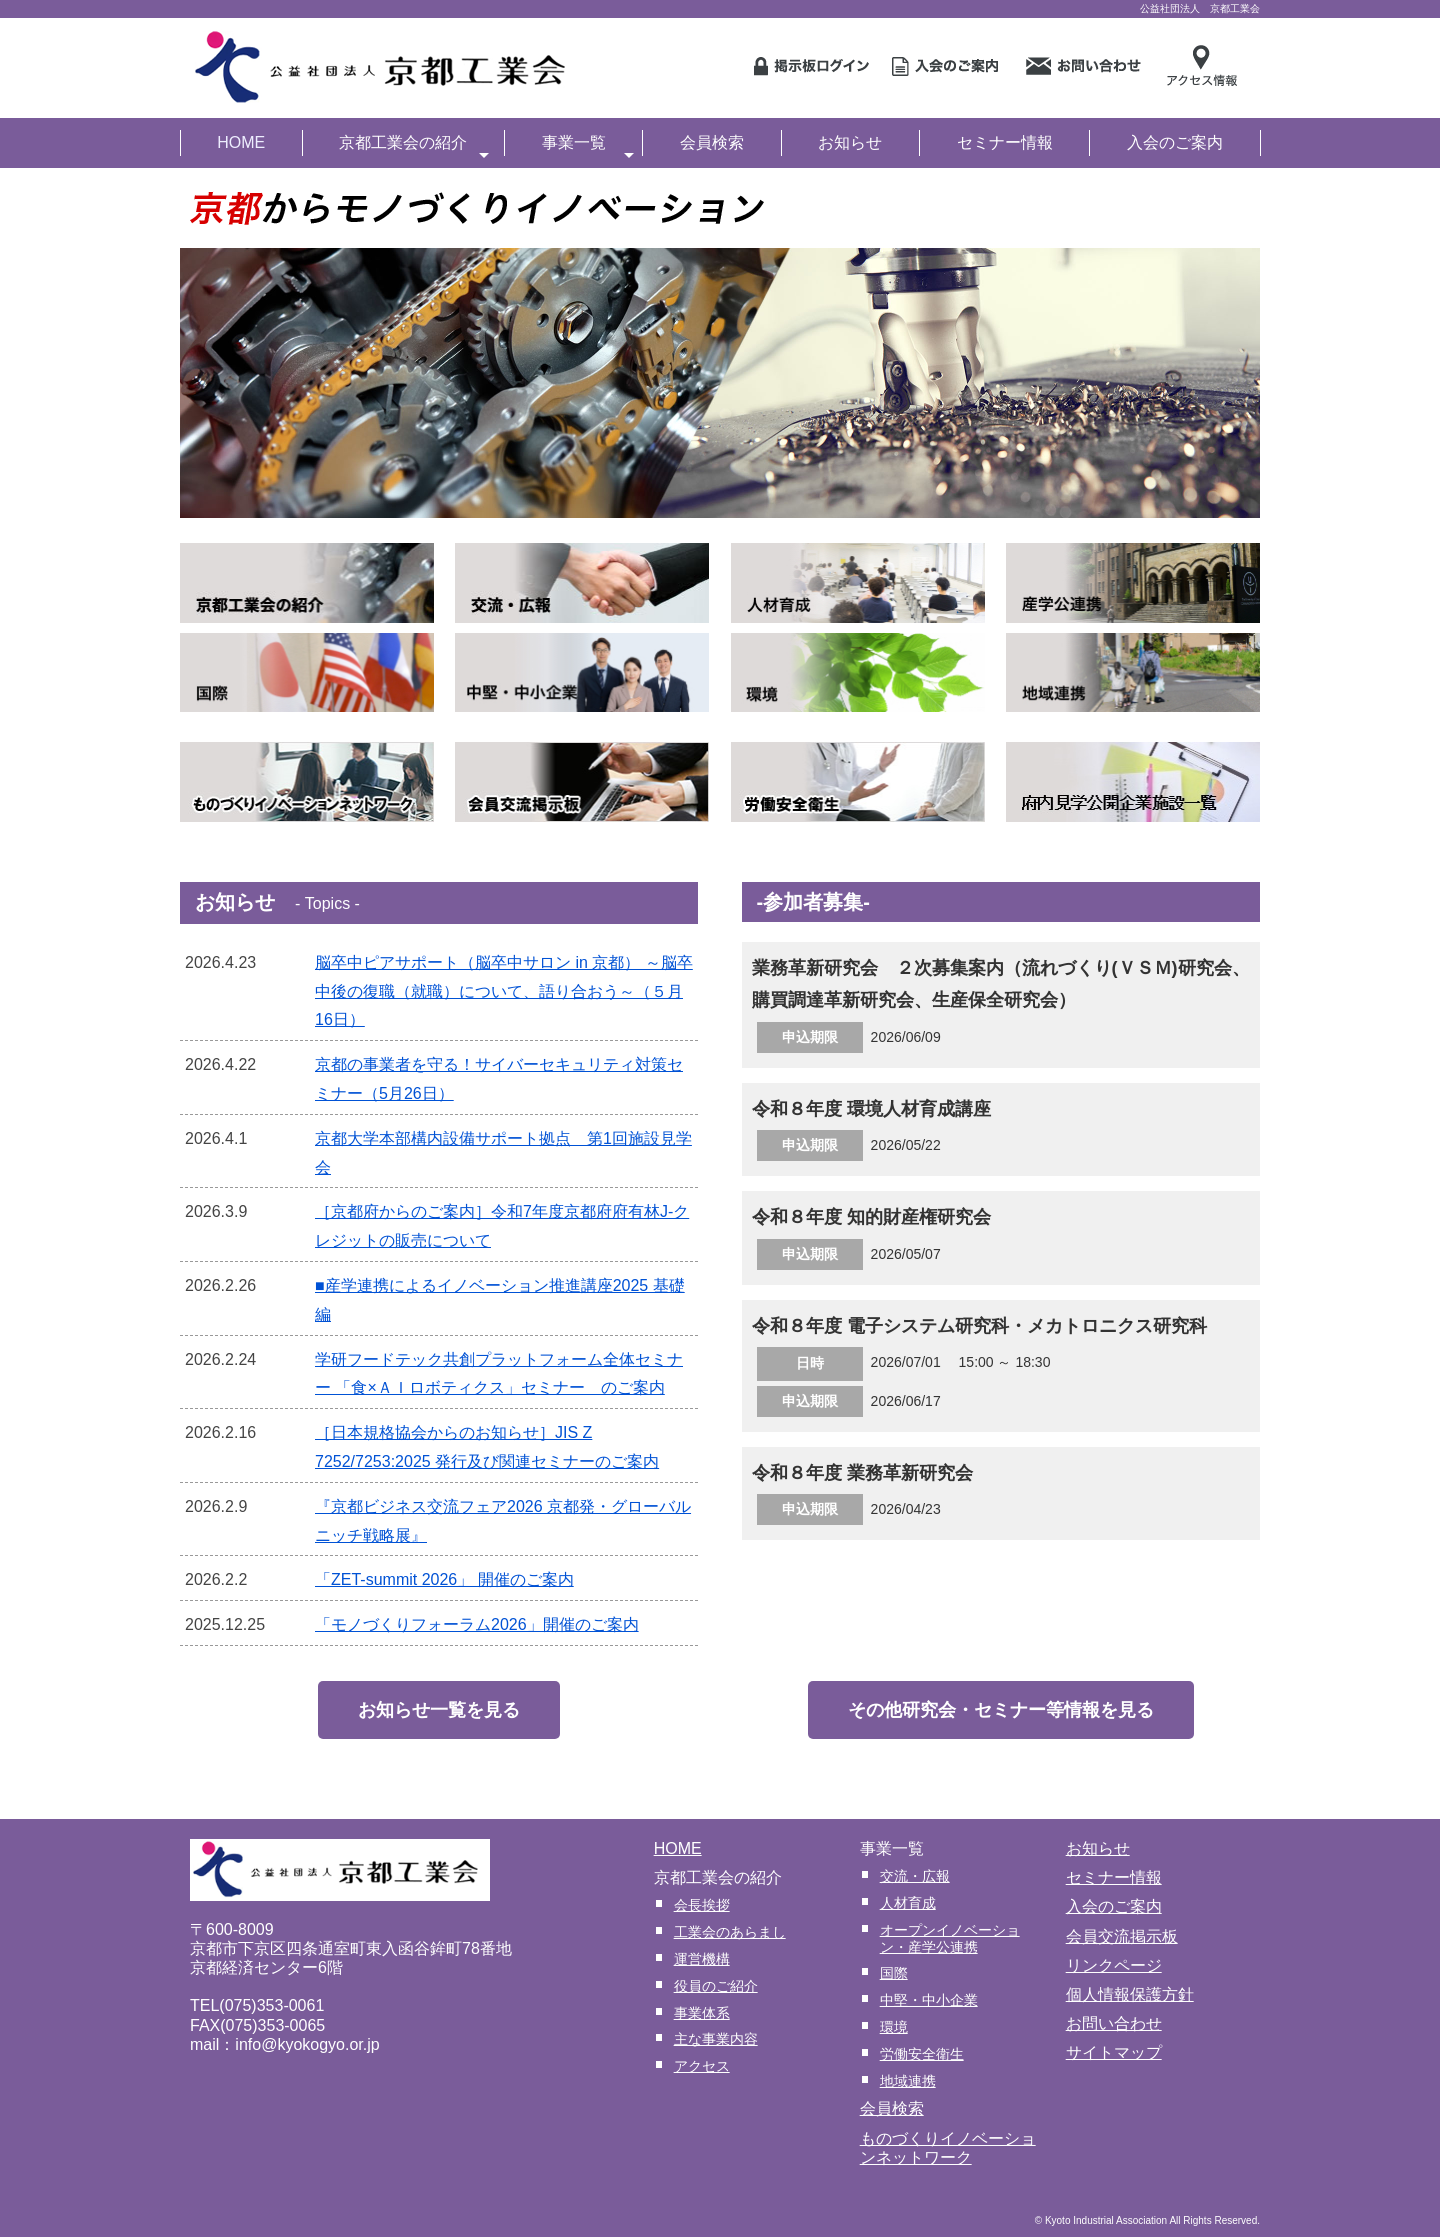 Image resolution: width=1440 pixels, height=2237 pixels. What do you see at coordinates (414, 145) in the screenshot?
I see `京都工業会の紹介` at bounding box center [414, 145].